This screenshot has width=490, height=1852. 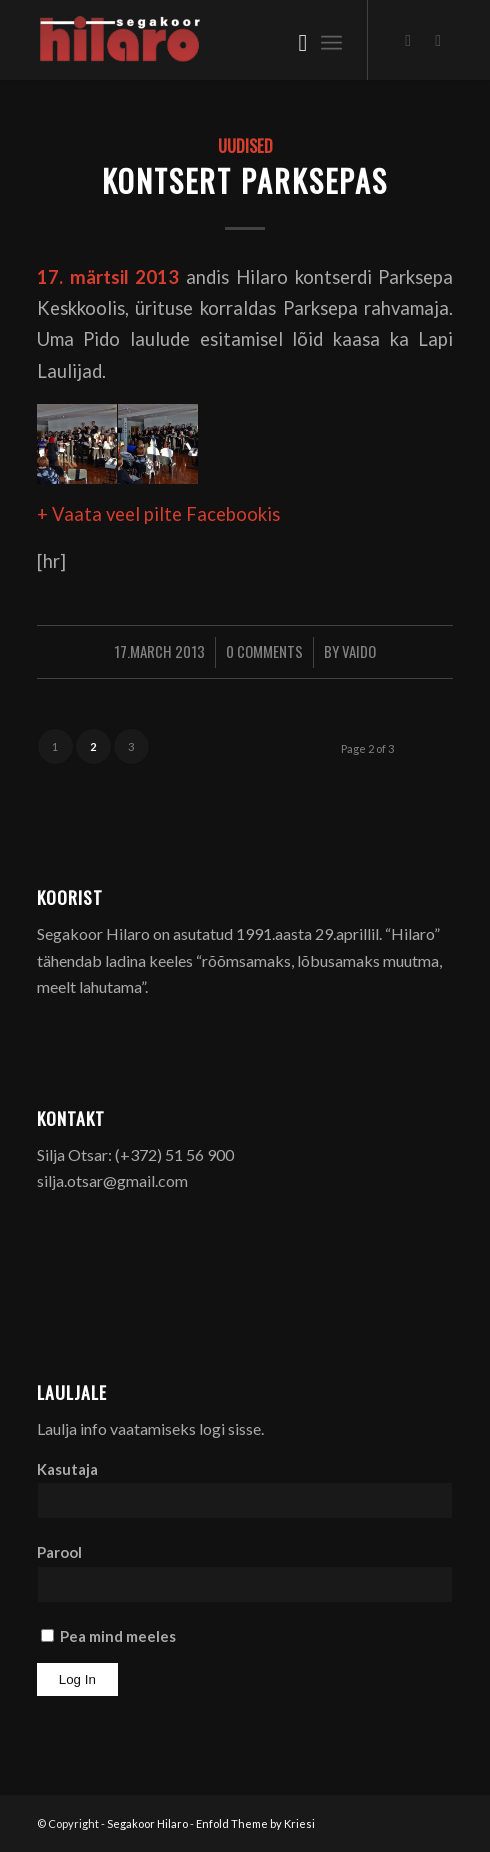 What do you see at coordinates (359, 651) in the screenshot?
I see `Vaido` at bounding box center [359, 651].